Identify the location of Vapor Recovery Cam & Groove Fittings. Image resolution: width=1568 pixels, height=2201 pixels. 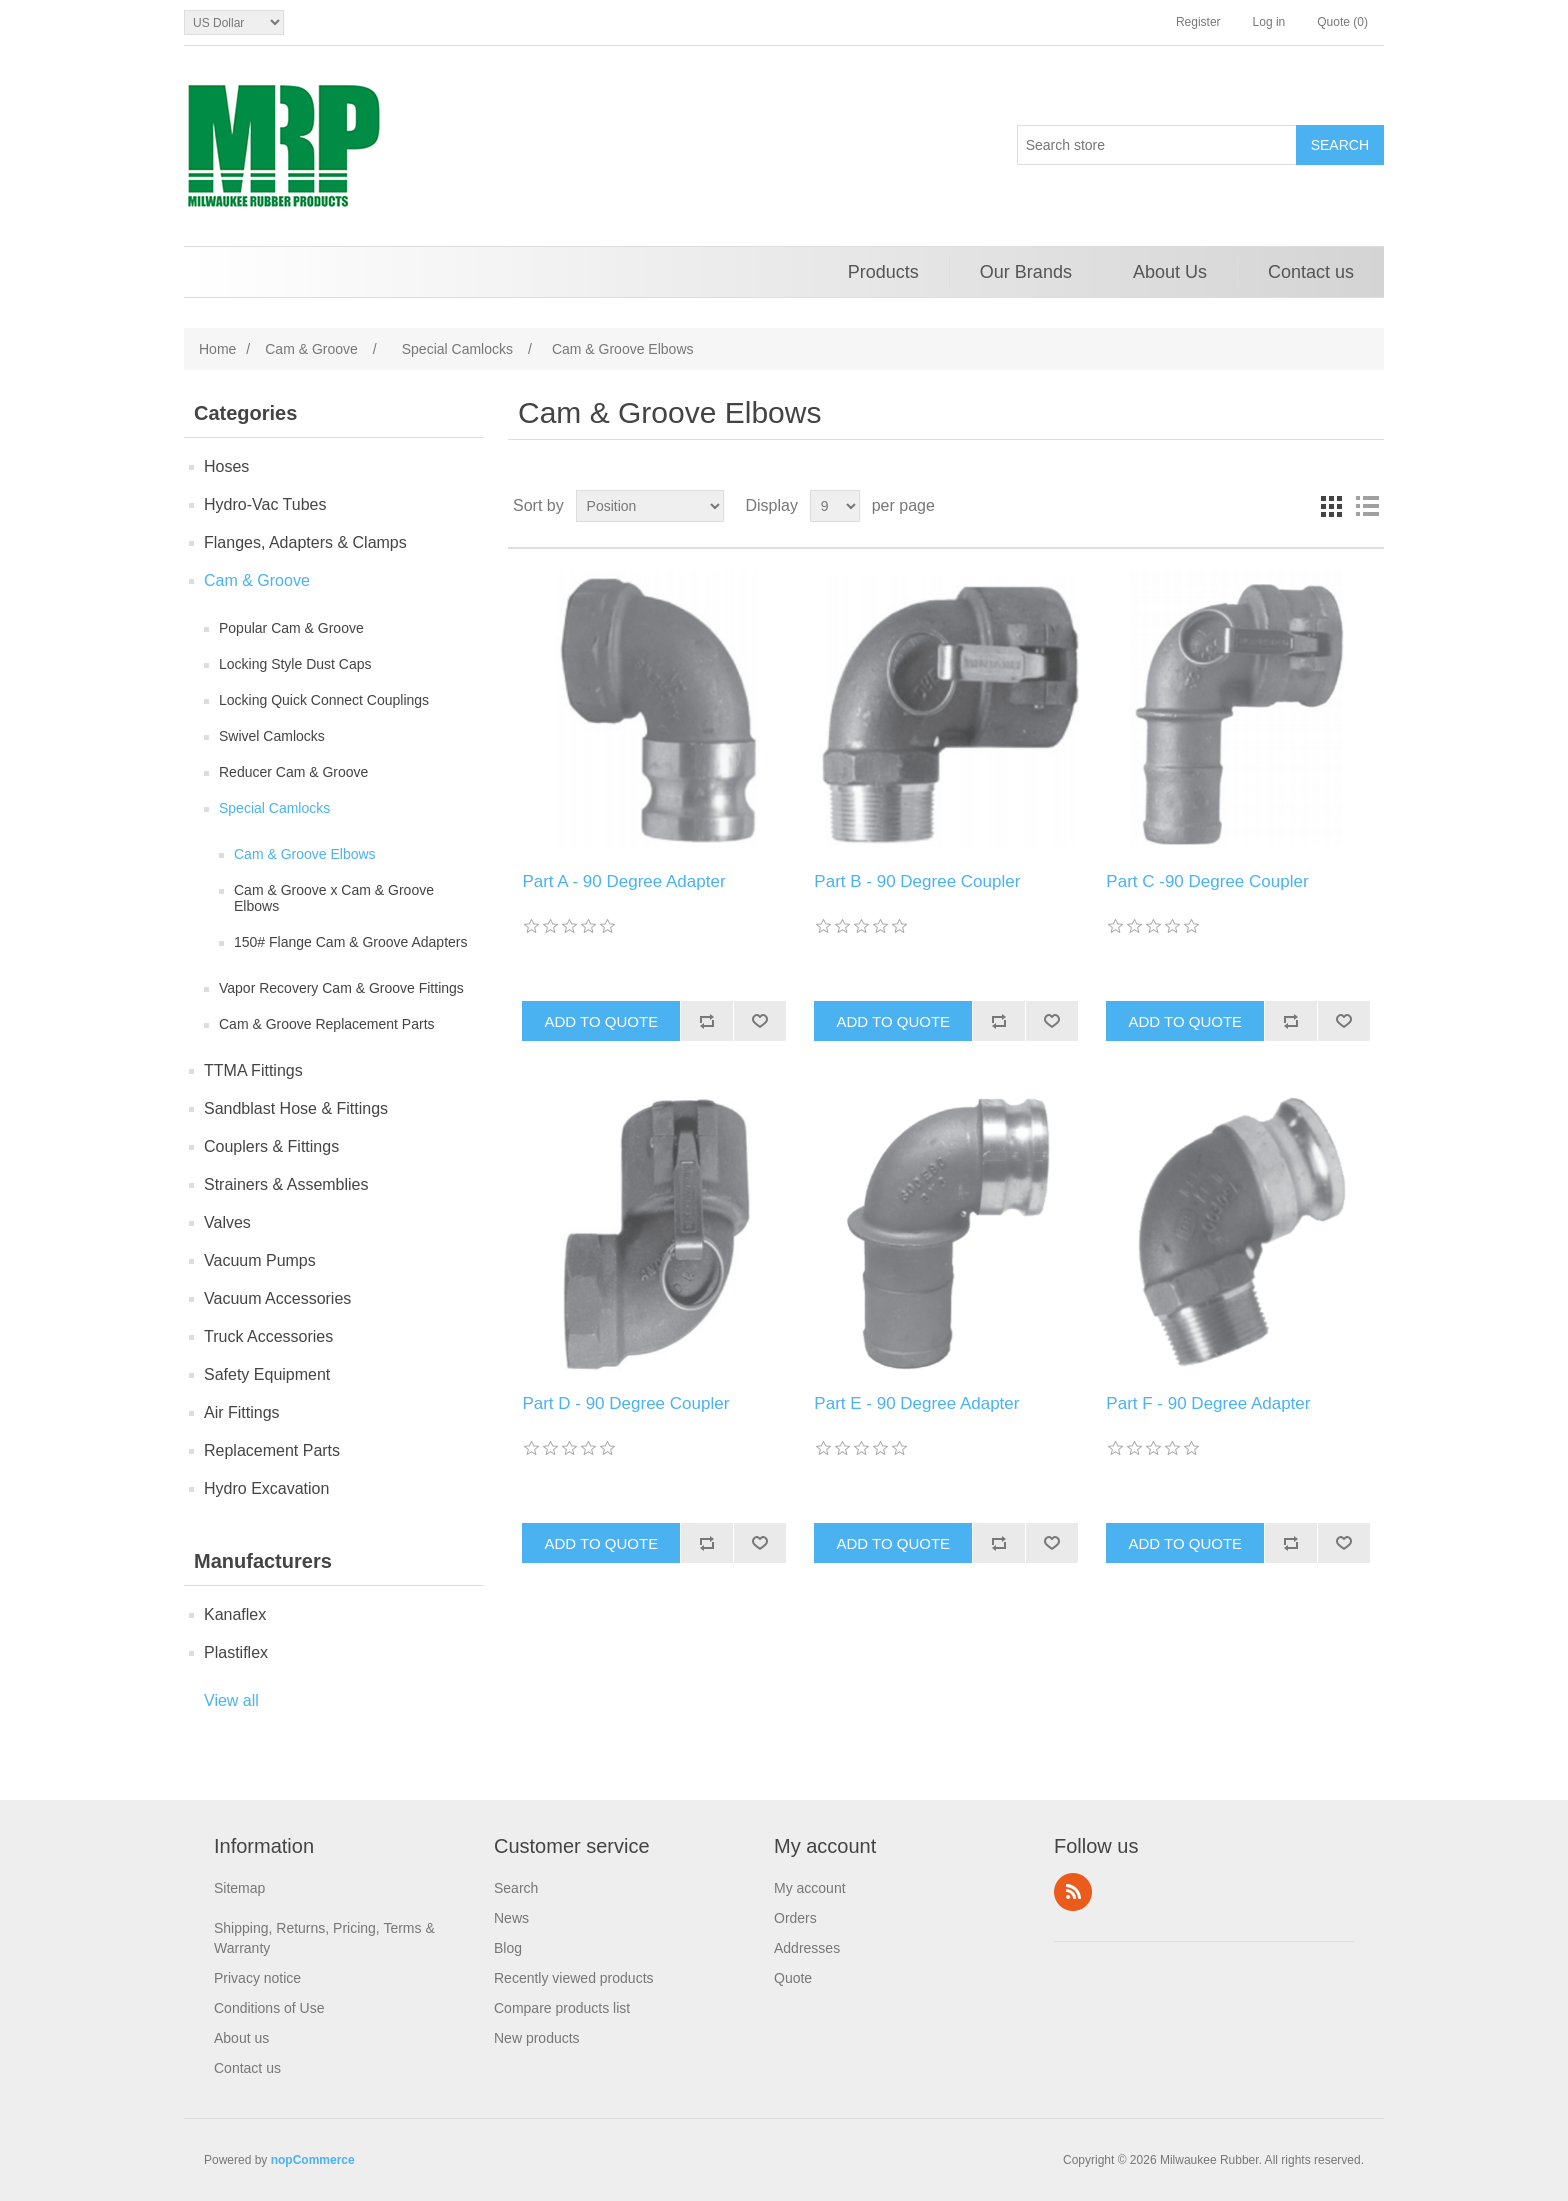
(341, 988).